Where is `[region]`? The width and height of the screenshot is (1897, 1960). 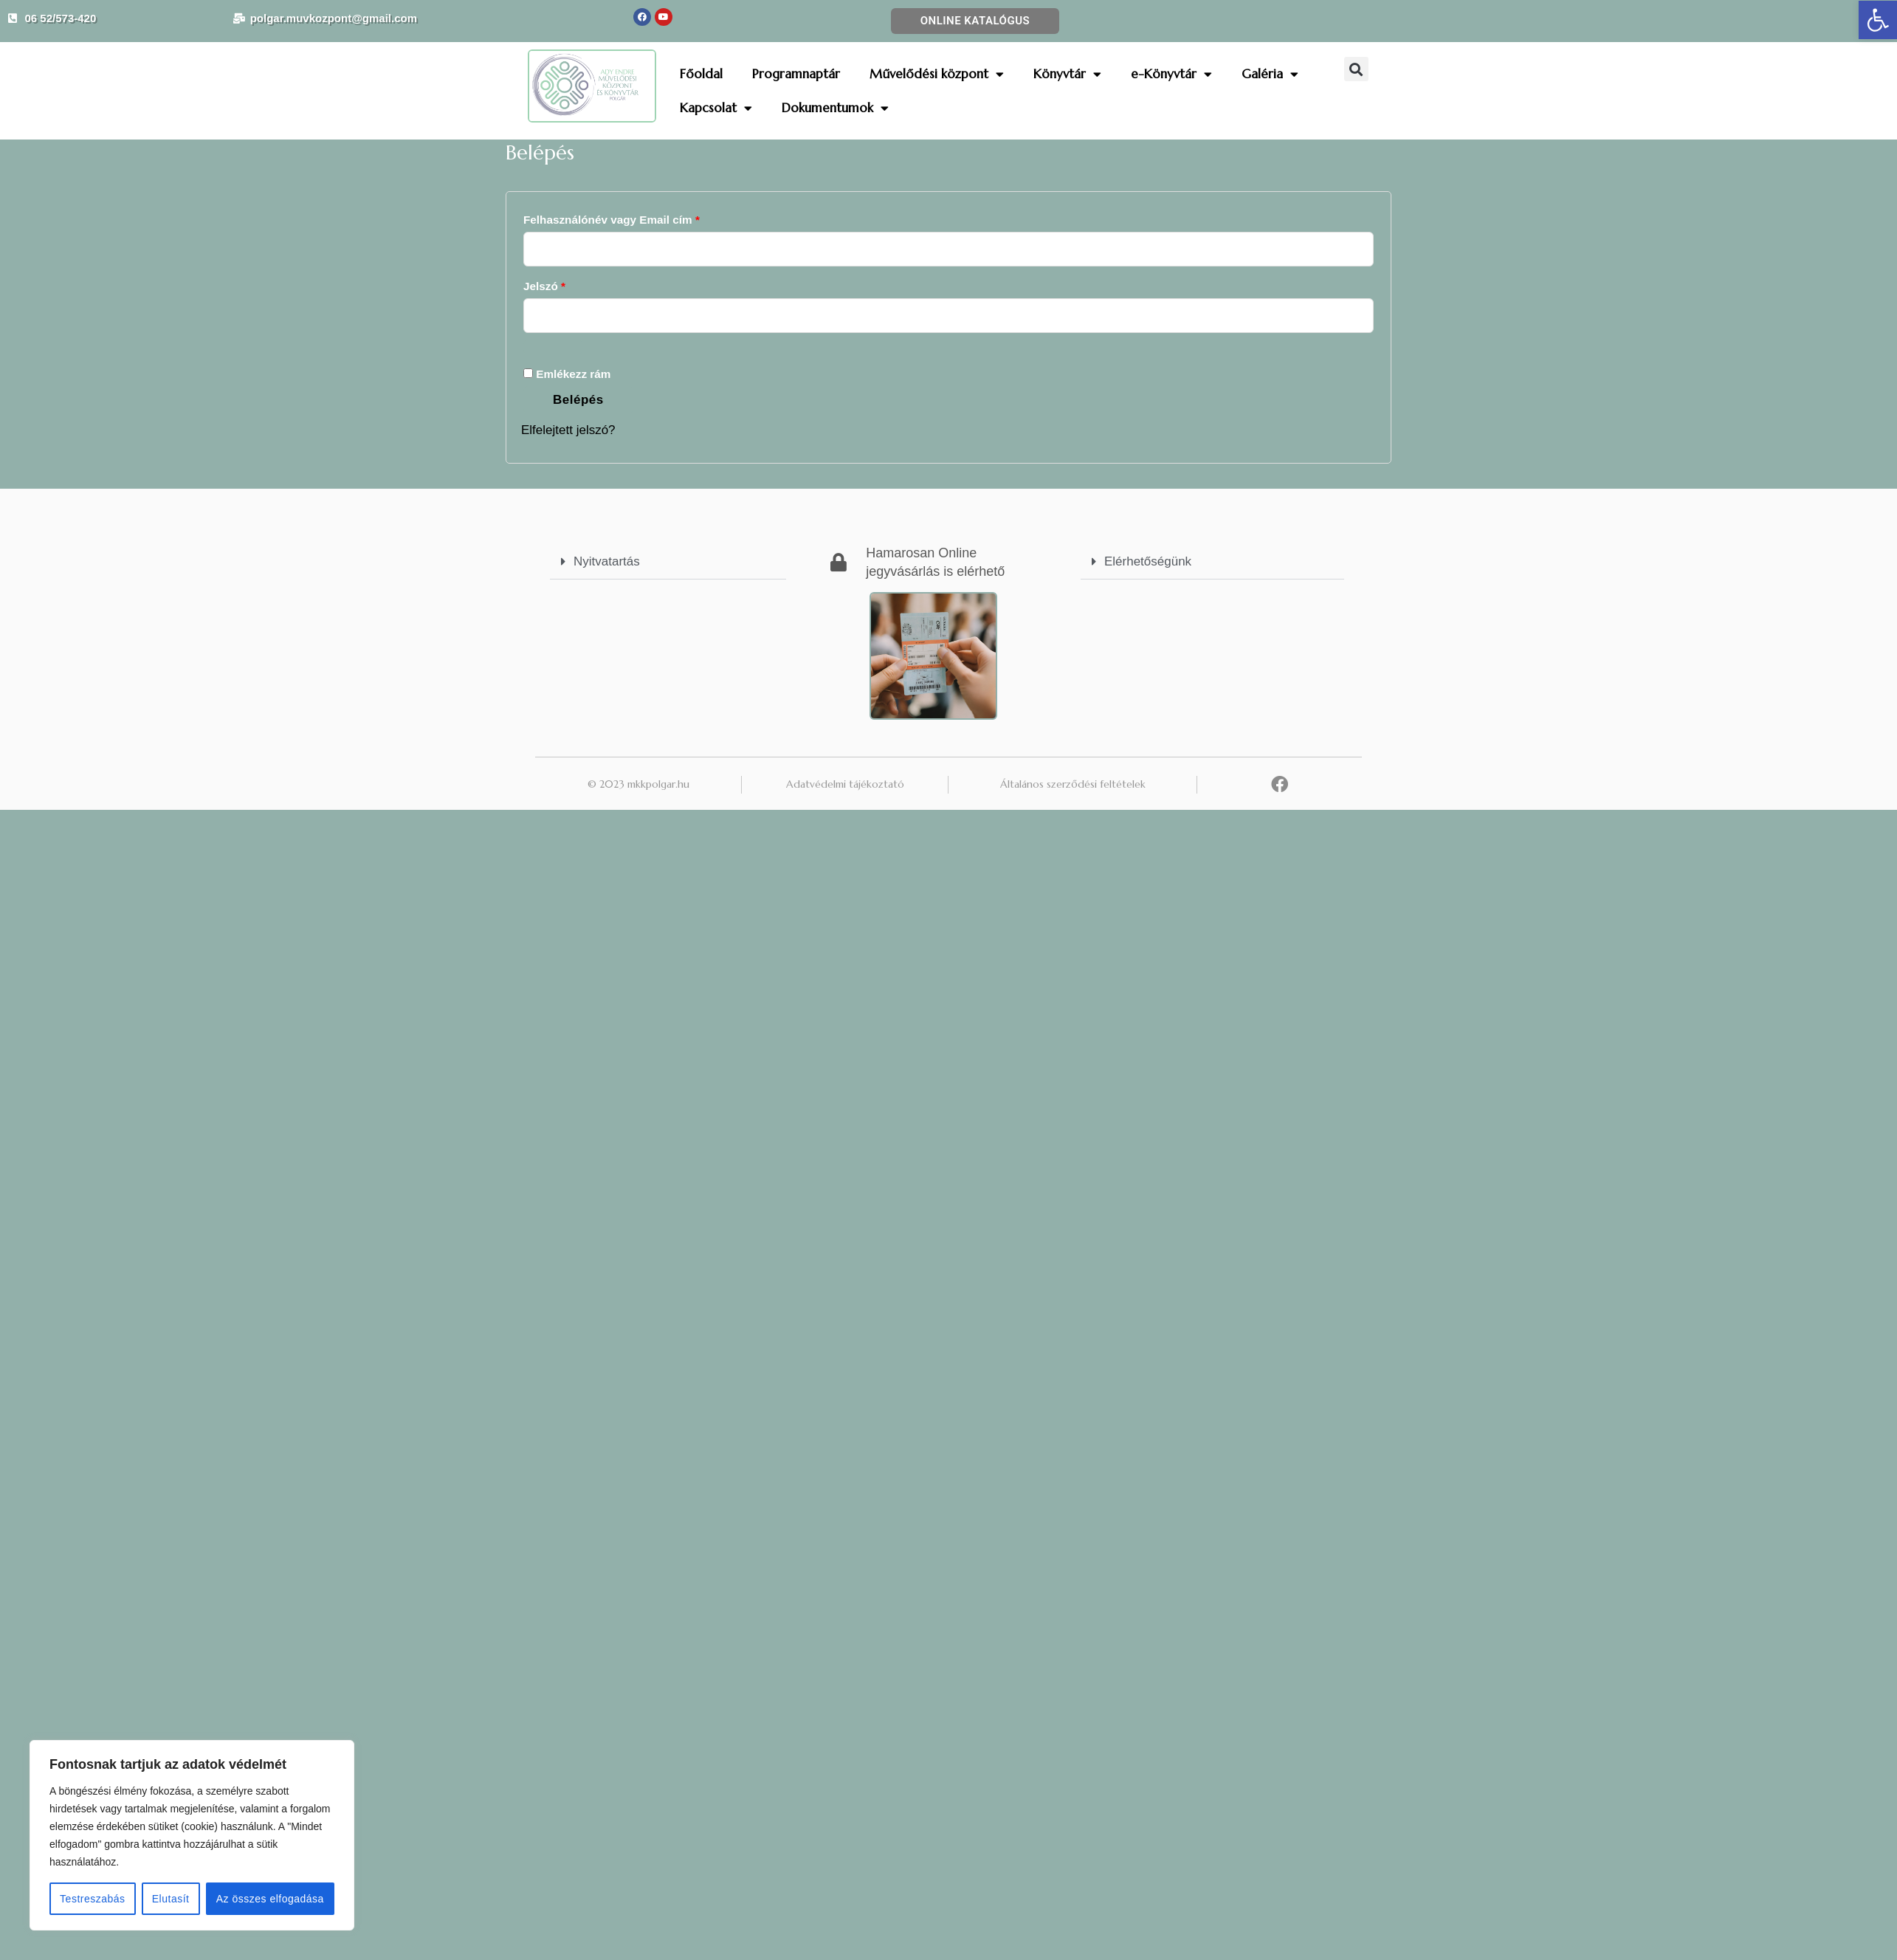
[region] is located at coordinates (192, 1835).